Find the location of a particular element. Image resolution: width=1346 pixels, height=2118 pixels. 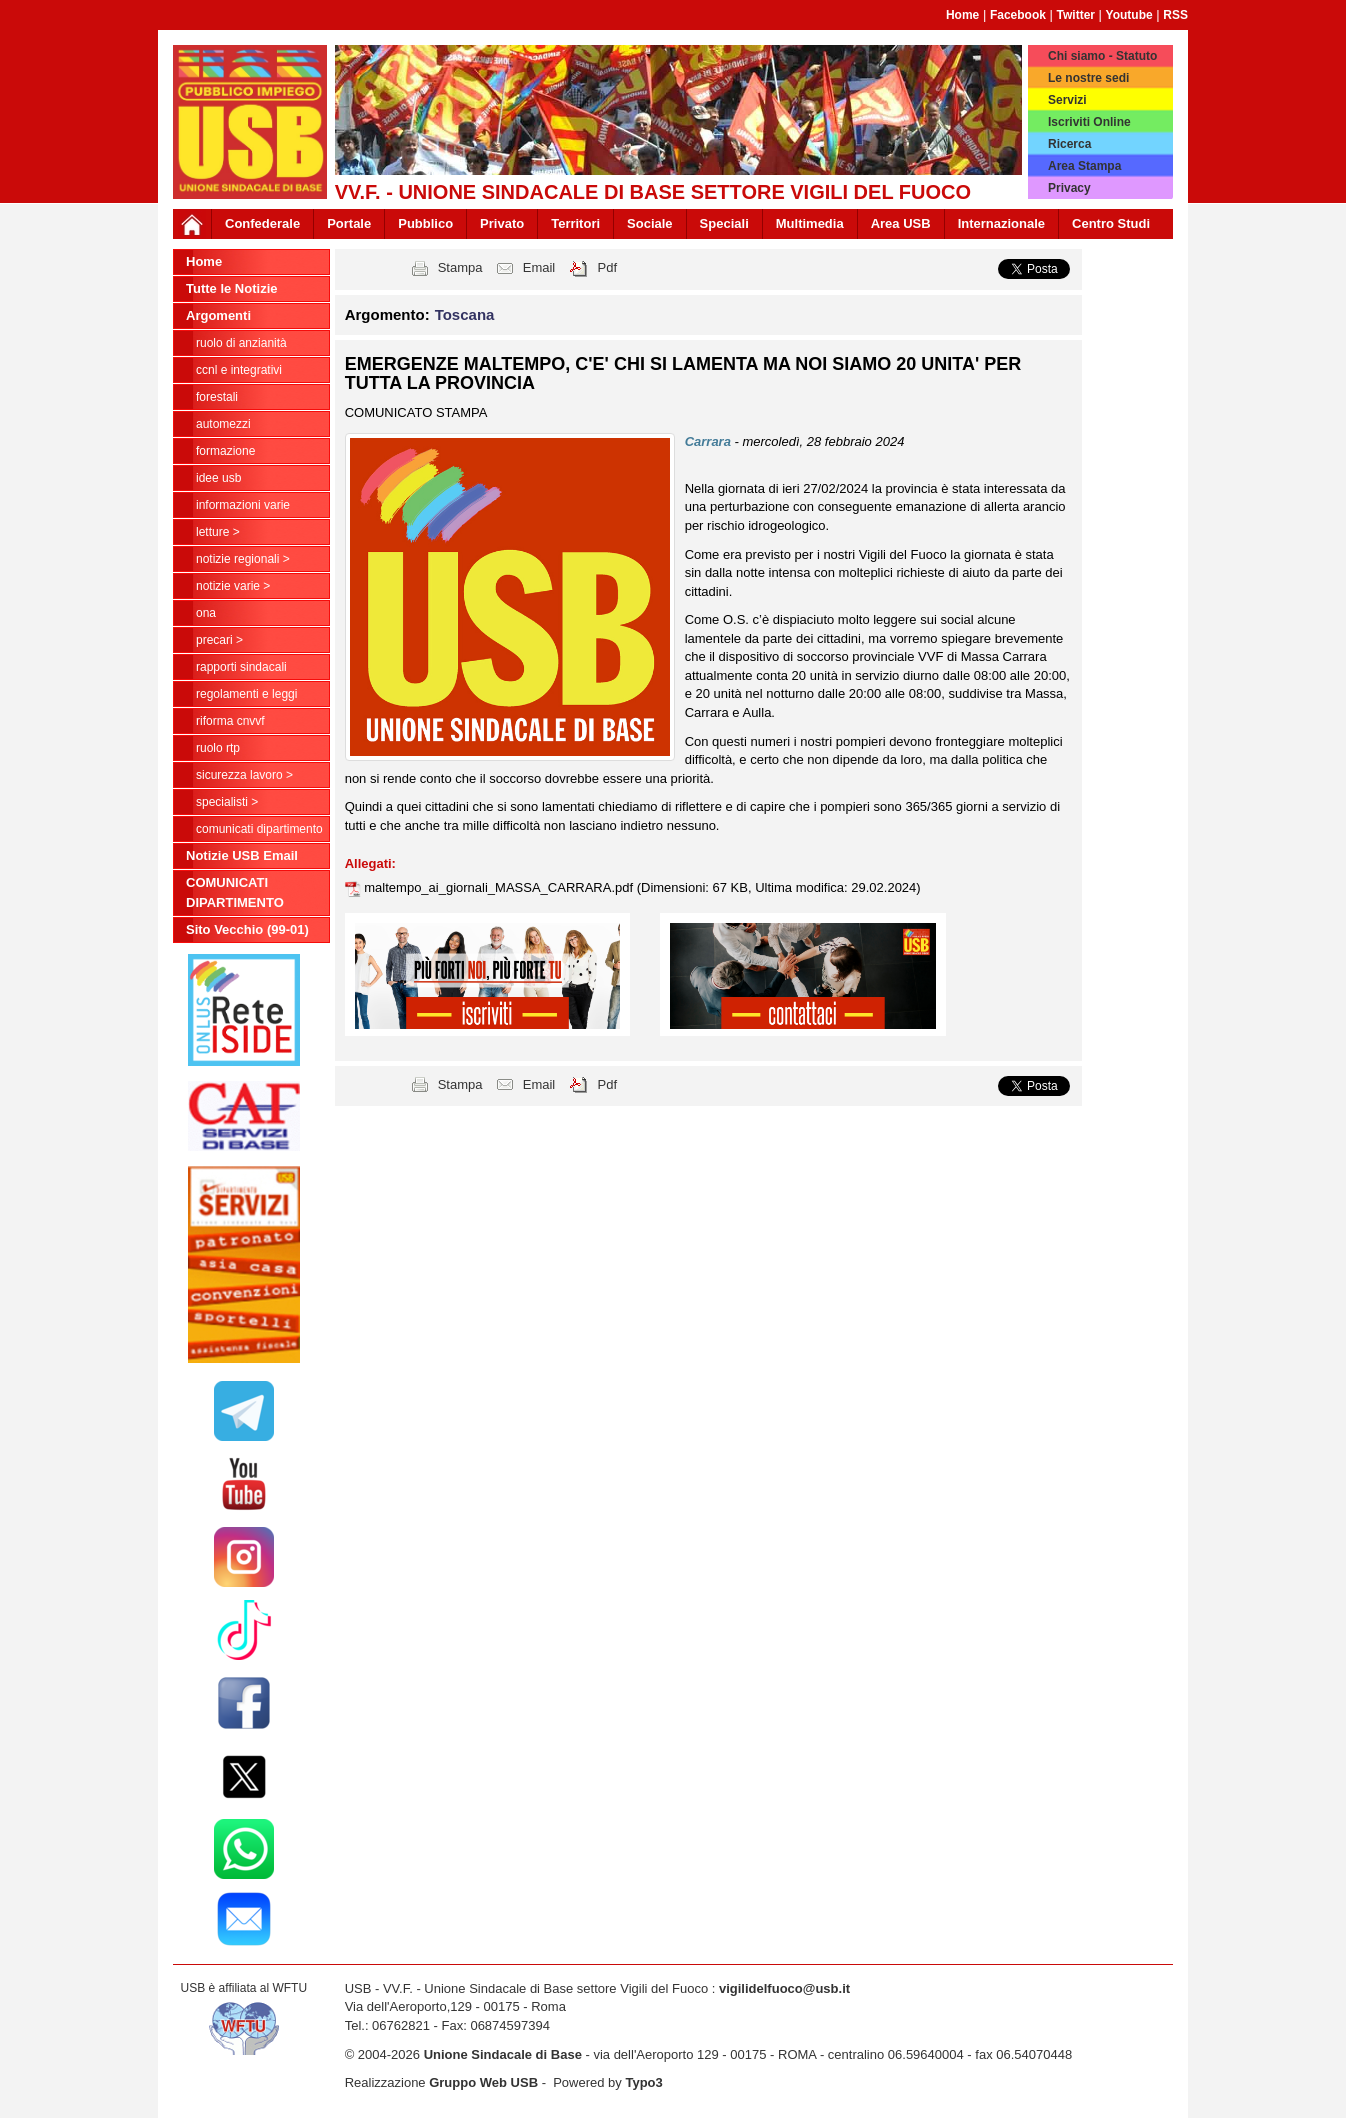

Sociale [button] is located at coordinates (650, 223).